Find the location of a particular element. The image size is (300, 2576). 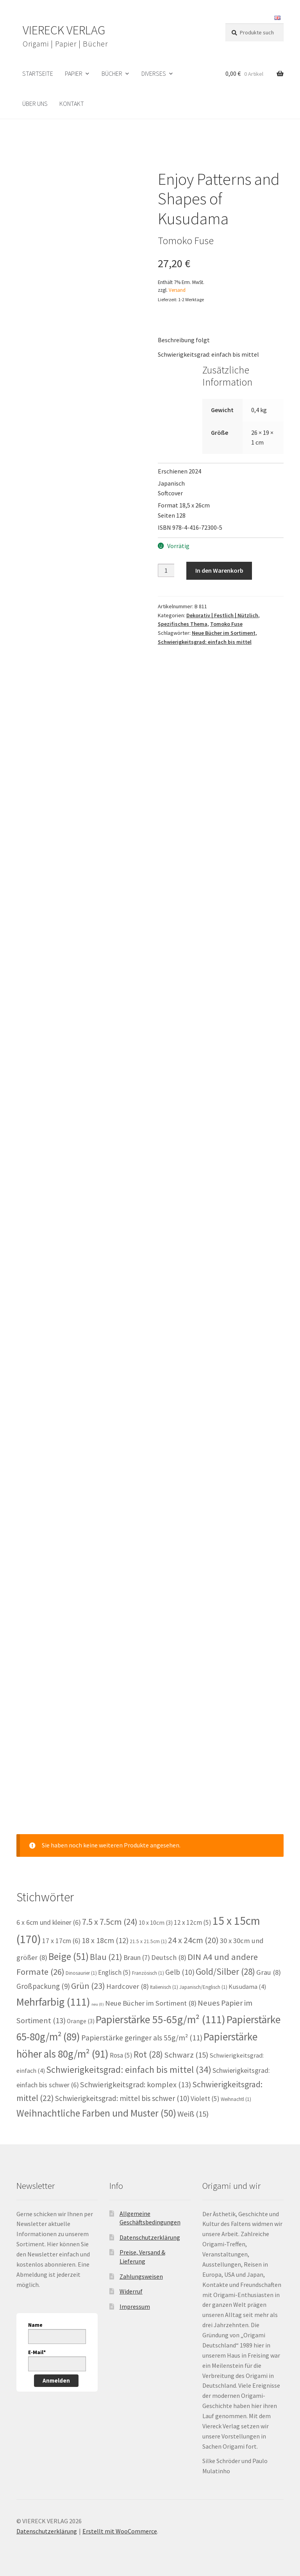

Gold/Silber [Gold/Silber (28 Einträge)] is located at coordinates (225, 1971).